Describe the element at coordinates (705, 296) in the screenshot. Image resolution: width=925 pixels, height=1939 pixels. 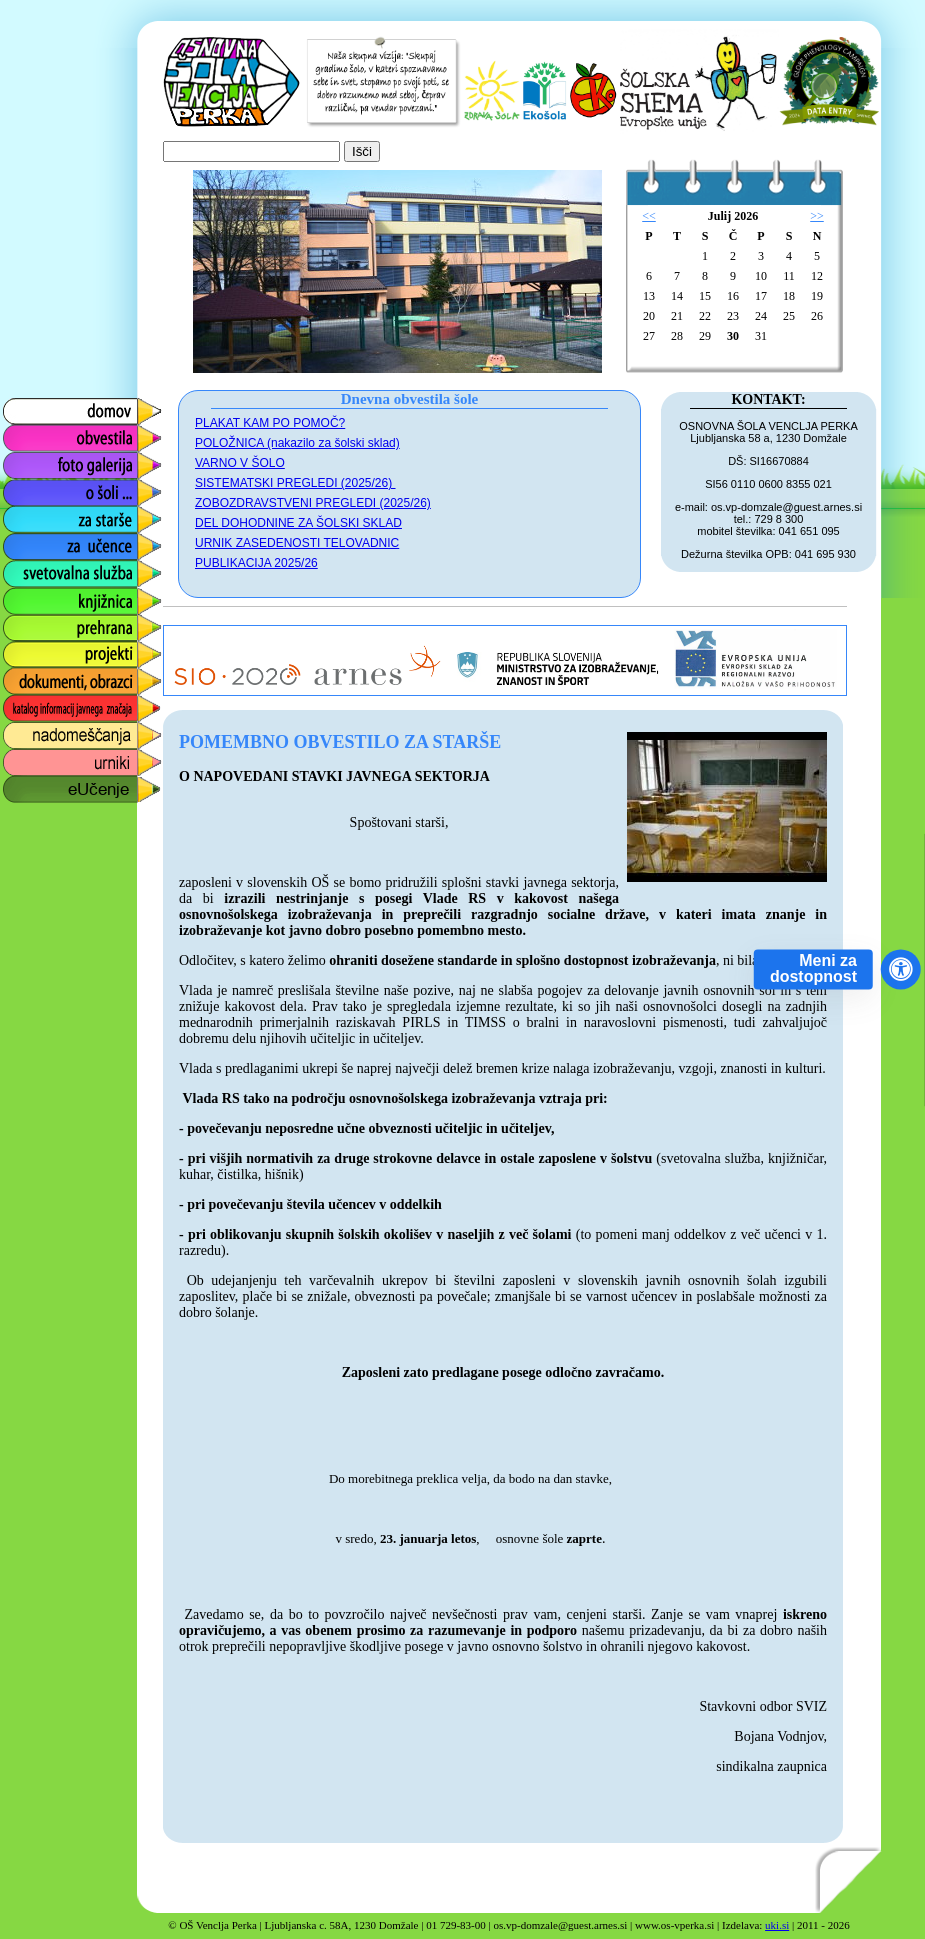
I see `15` at that location.